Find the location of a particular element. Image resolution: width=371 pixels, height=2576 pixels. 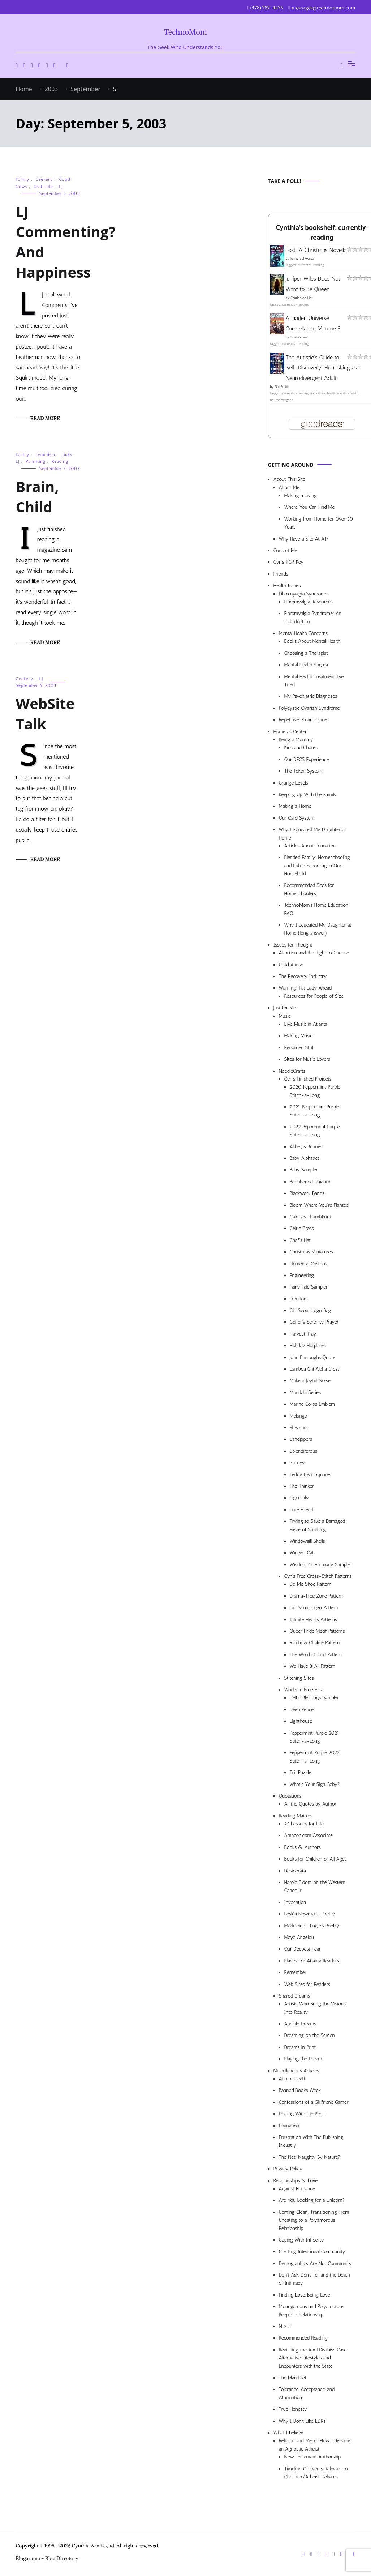

The Man Diet is located at coordinates (293, 2378).